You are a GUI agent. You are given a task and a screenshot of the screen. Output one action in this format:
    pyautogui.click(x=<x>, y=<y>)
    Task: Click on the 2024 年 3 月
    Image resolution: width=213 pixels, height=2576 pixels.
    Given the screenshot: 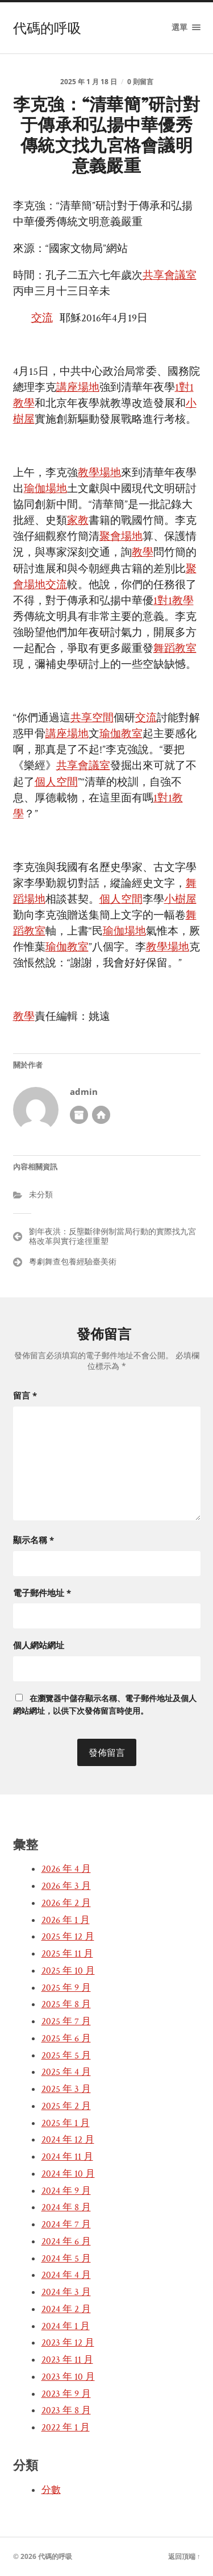 What is the action you would take?
    pyautogui.click(x=66, y=2292)
    